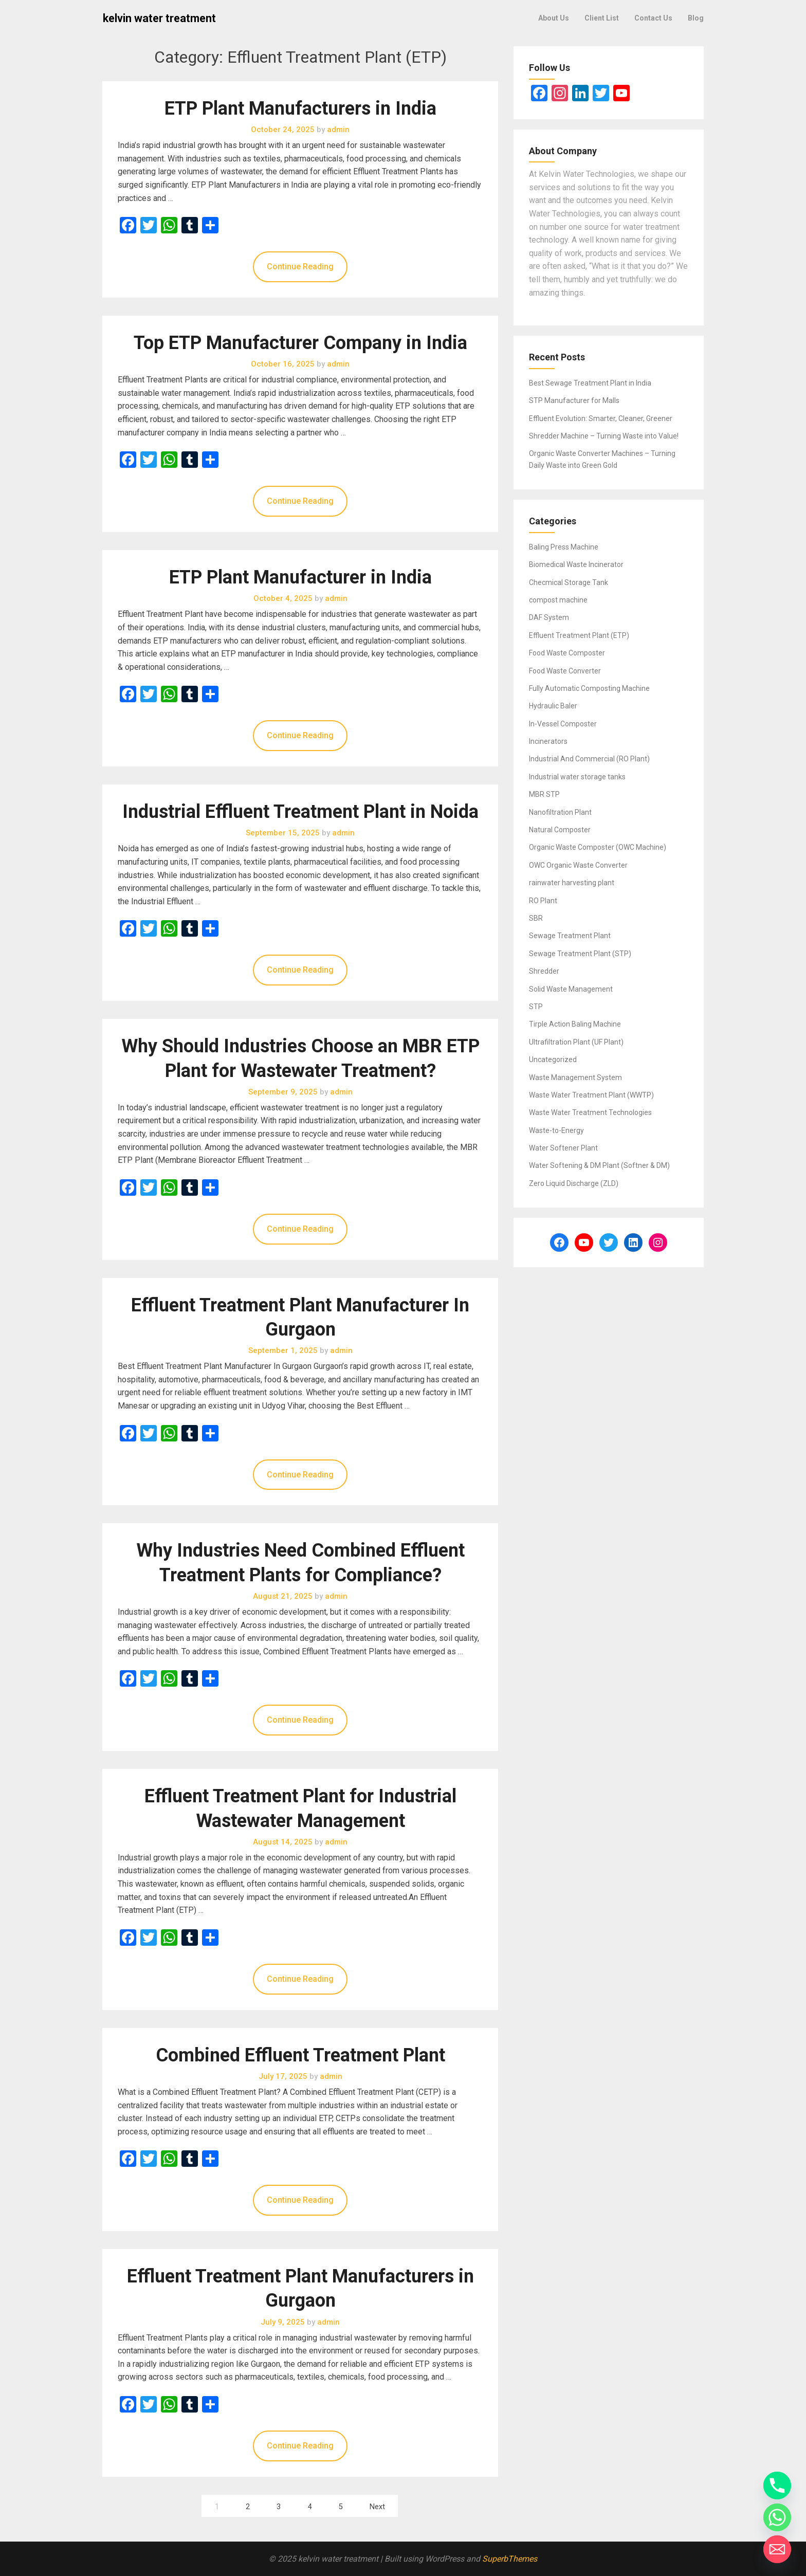  Describe the element at coordinates (300, 108) in the screenshot. I see `ETP Plant Manufacturers in India` at that location.